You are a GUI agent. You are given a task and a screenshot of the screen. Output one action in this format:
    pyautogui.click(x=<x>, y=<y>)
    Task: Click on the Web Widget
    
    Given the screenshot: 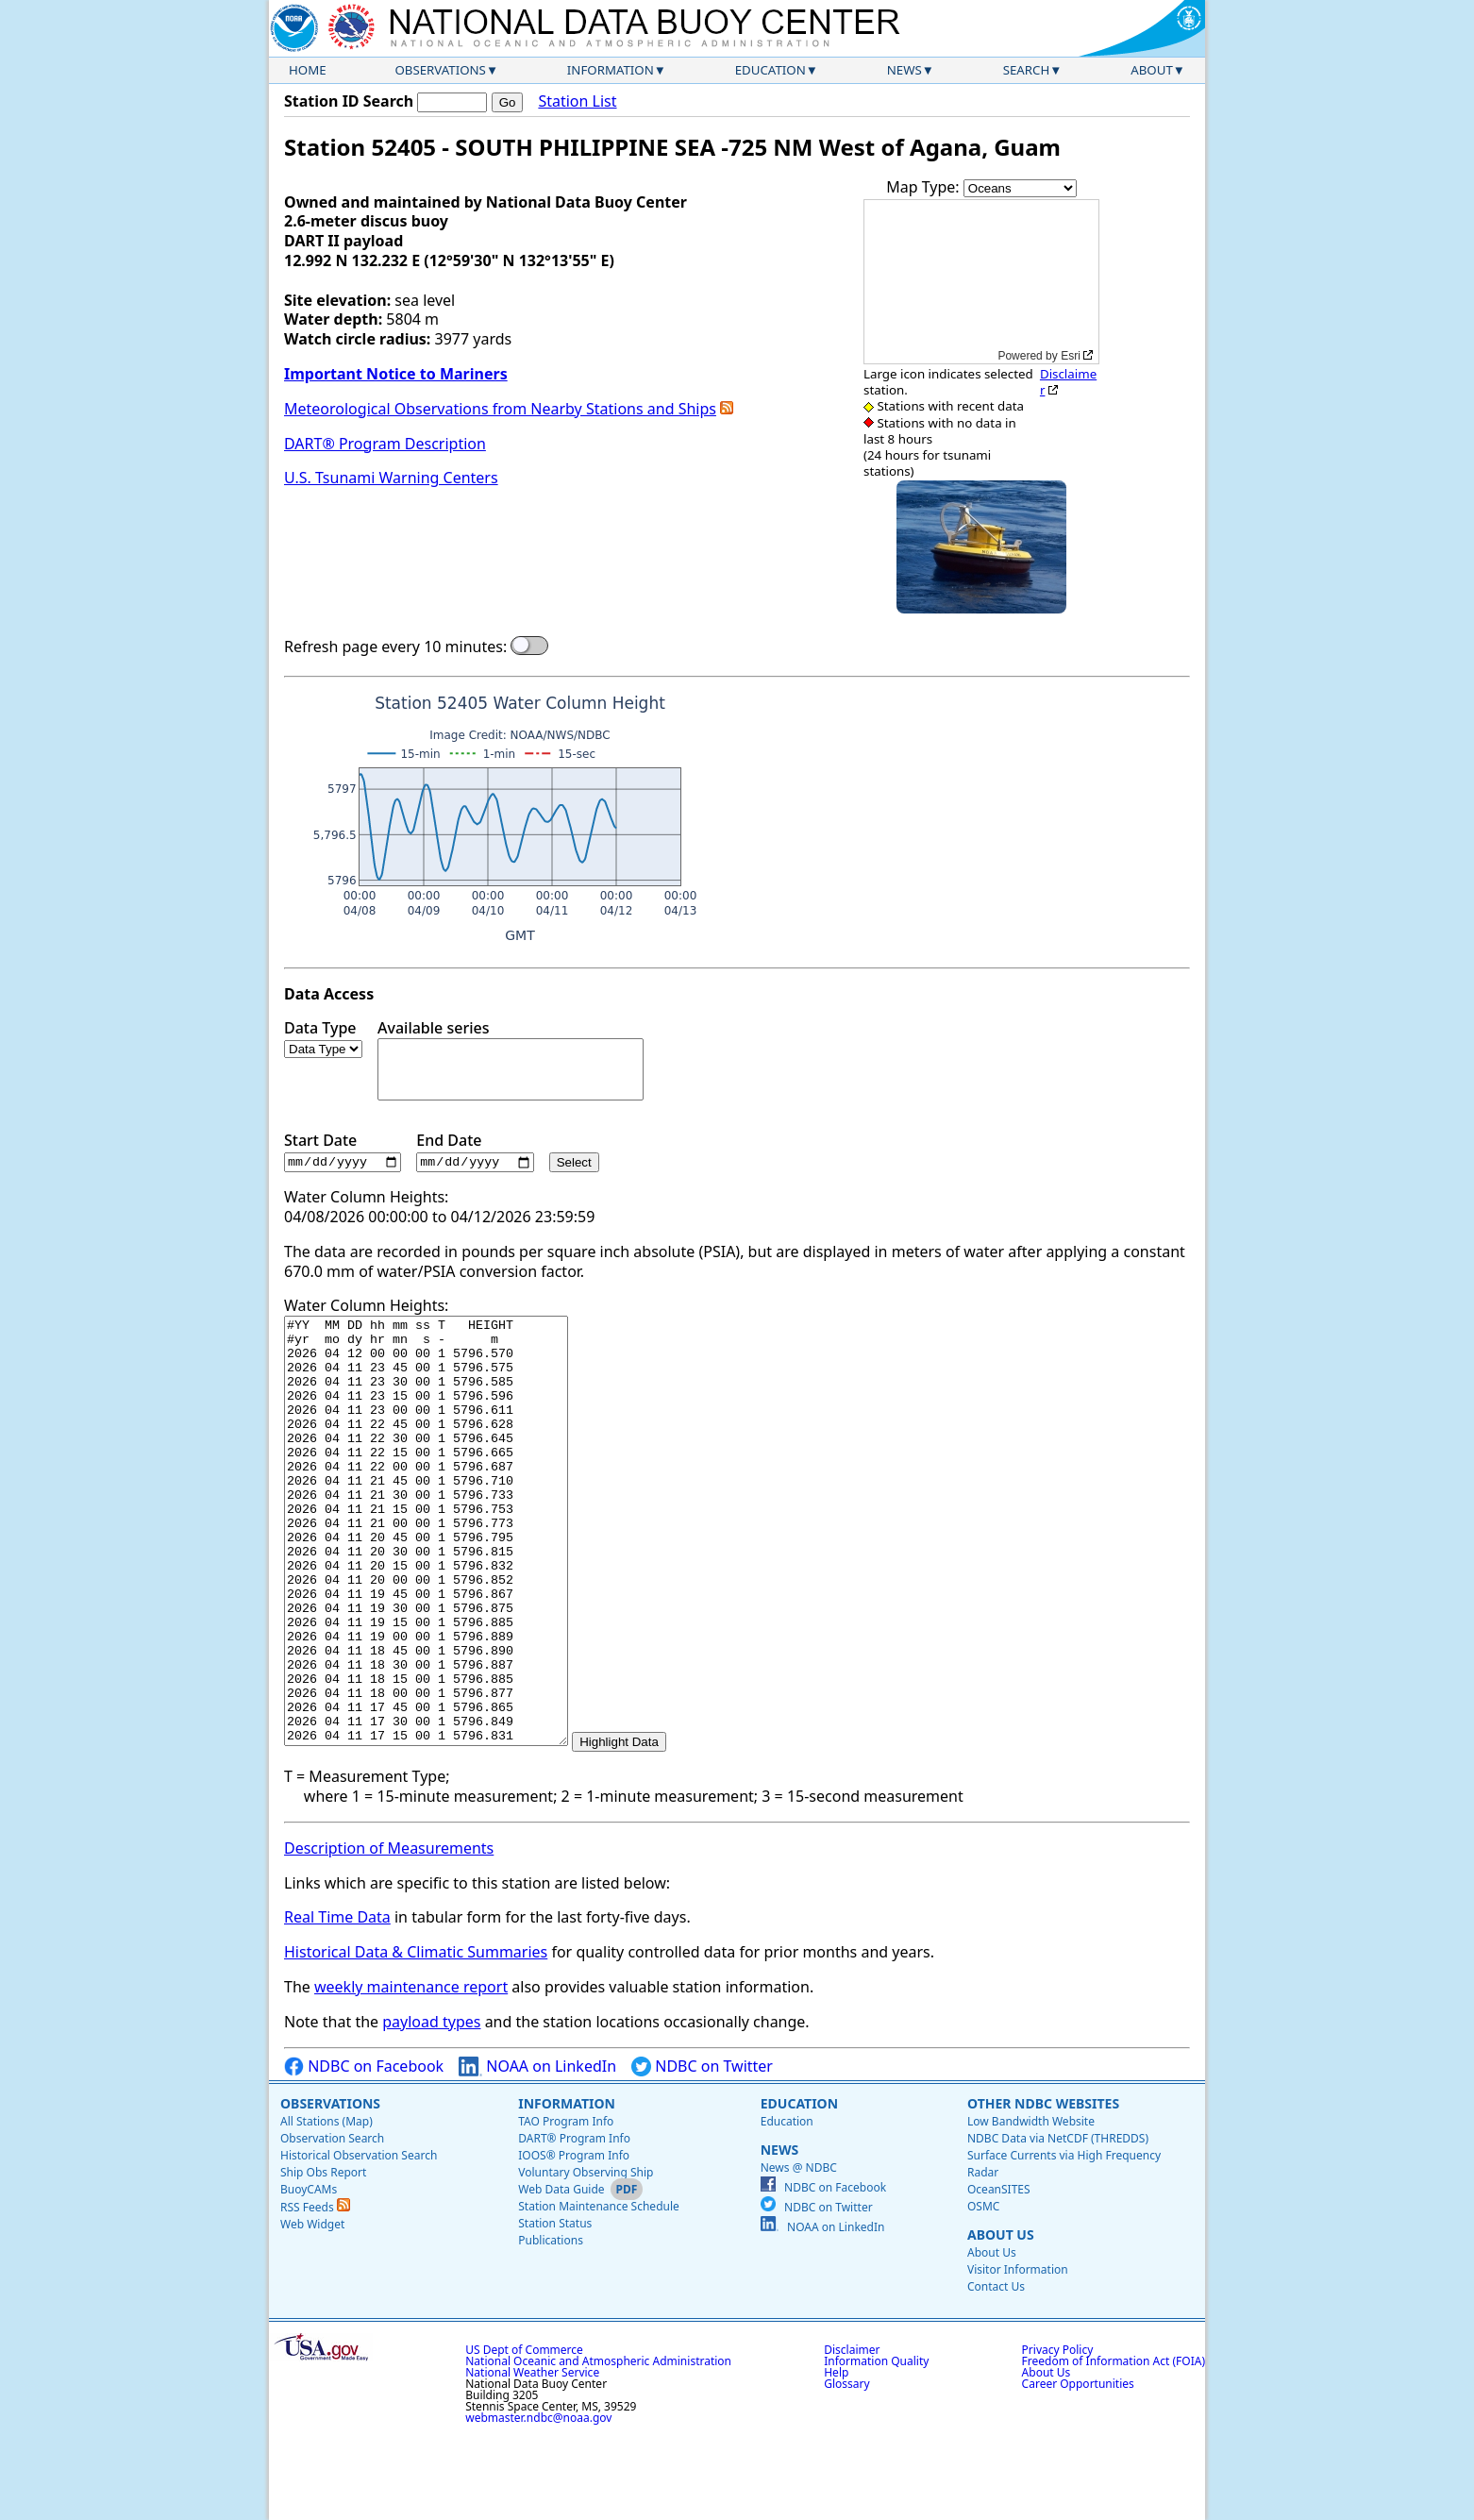 What is the action you would take?
    pyautogui.click(x=312, y=2309)
    